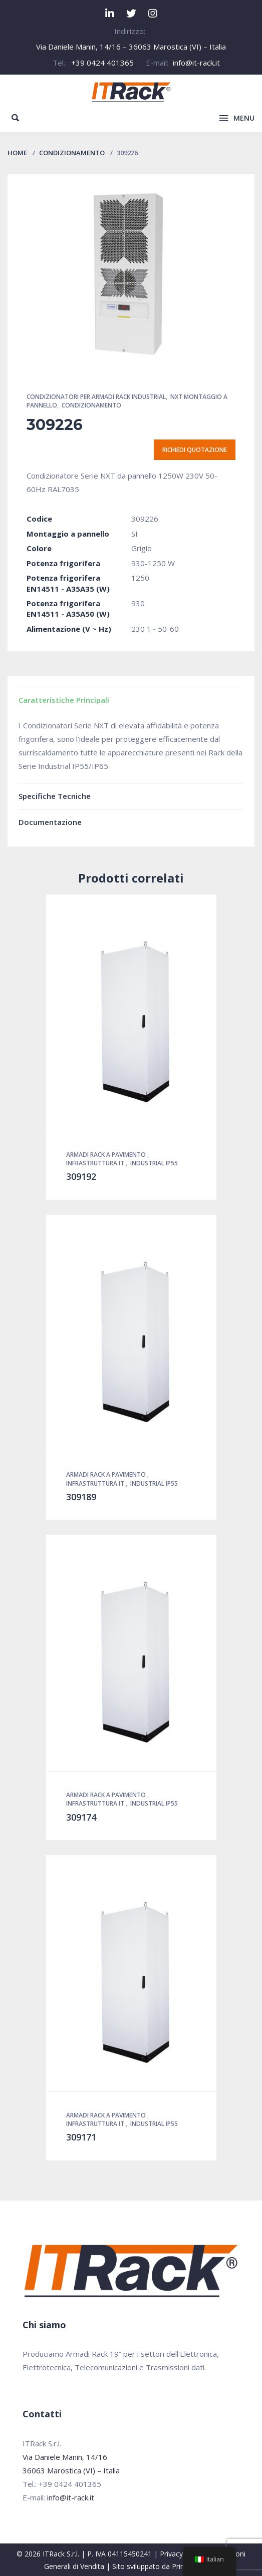  What do you see at coordinates (81, 2137) in the screenshot?
I see `309171` at bounding box center [81, 2137].